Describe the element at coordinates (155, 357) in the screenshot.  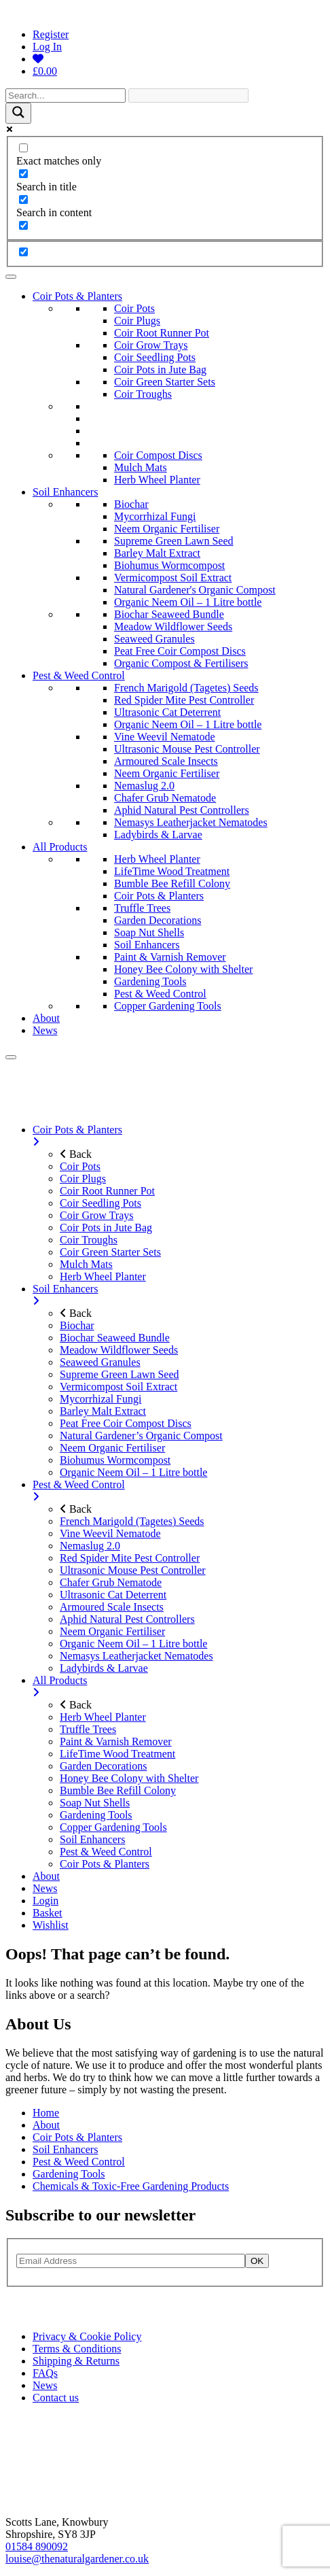
I see `Coir Seedling Pots` at that location.